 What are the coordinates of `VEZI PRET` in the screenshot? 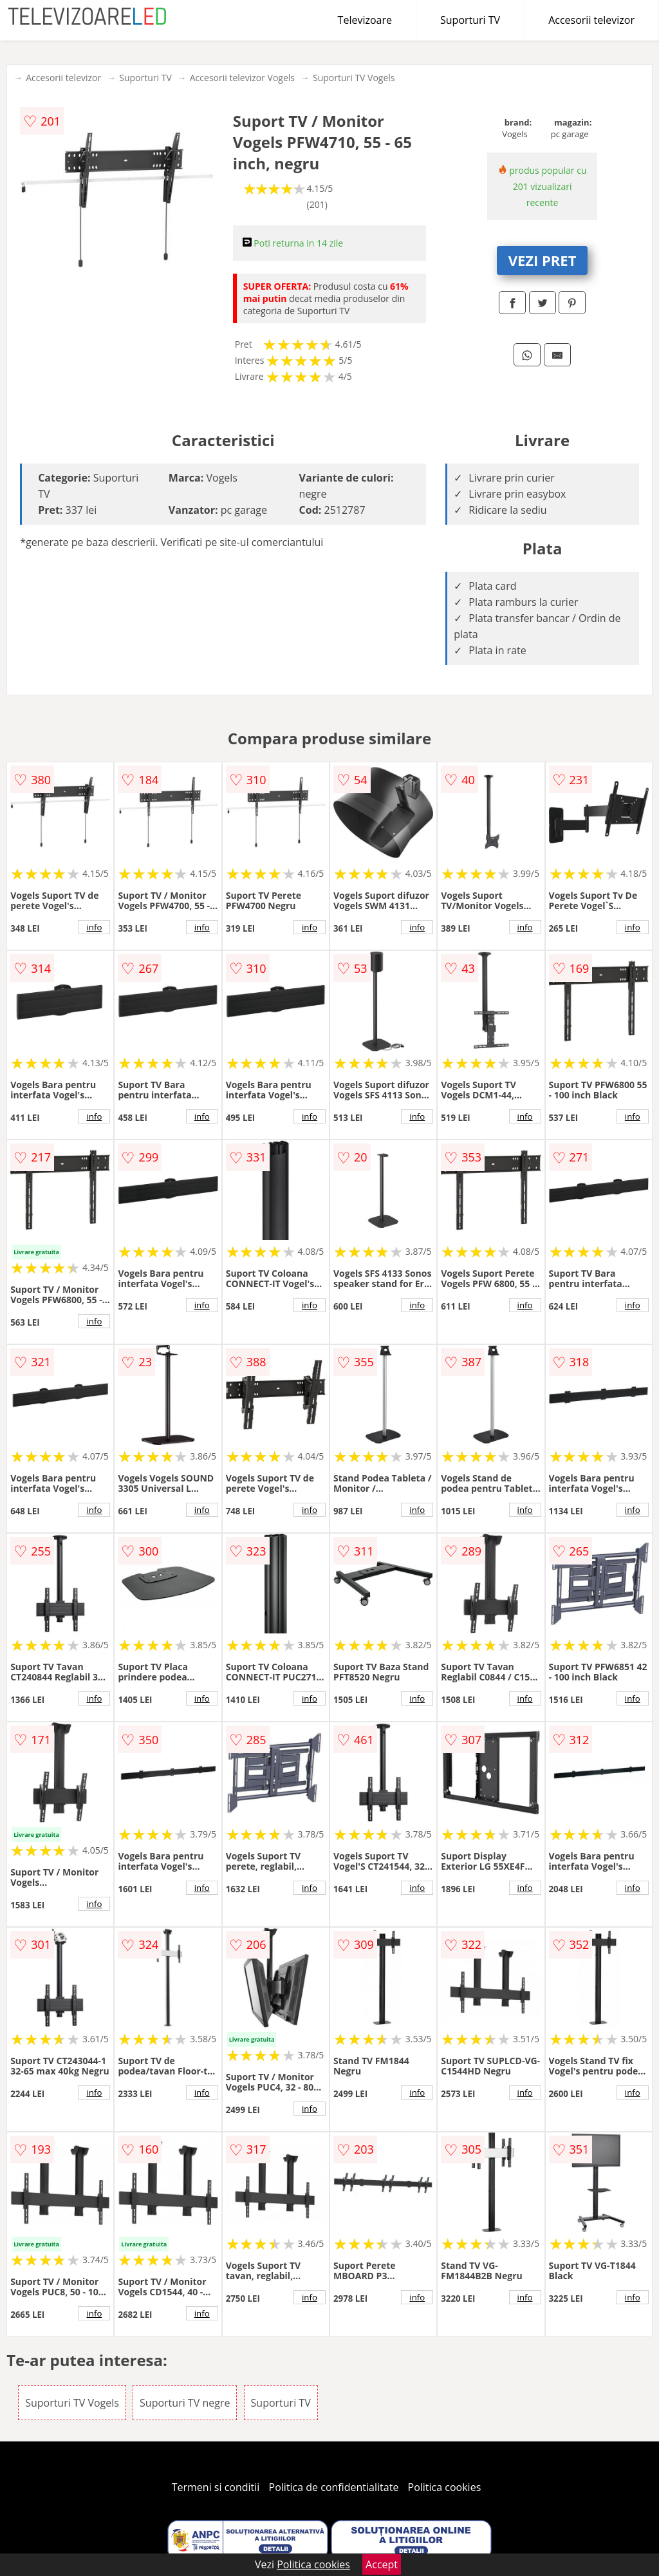 It's located at (542, 260).